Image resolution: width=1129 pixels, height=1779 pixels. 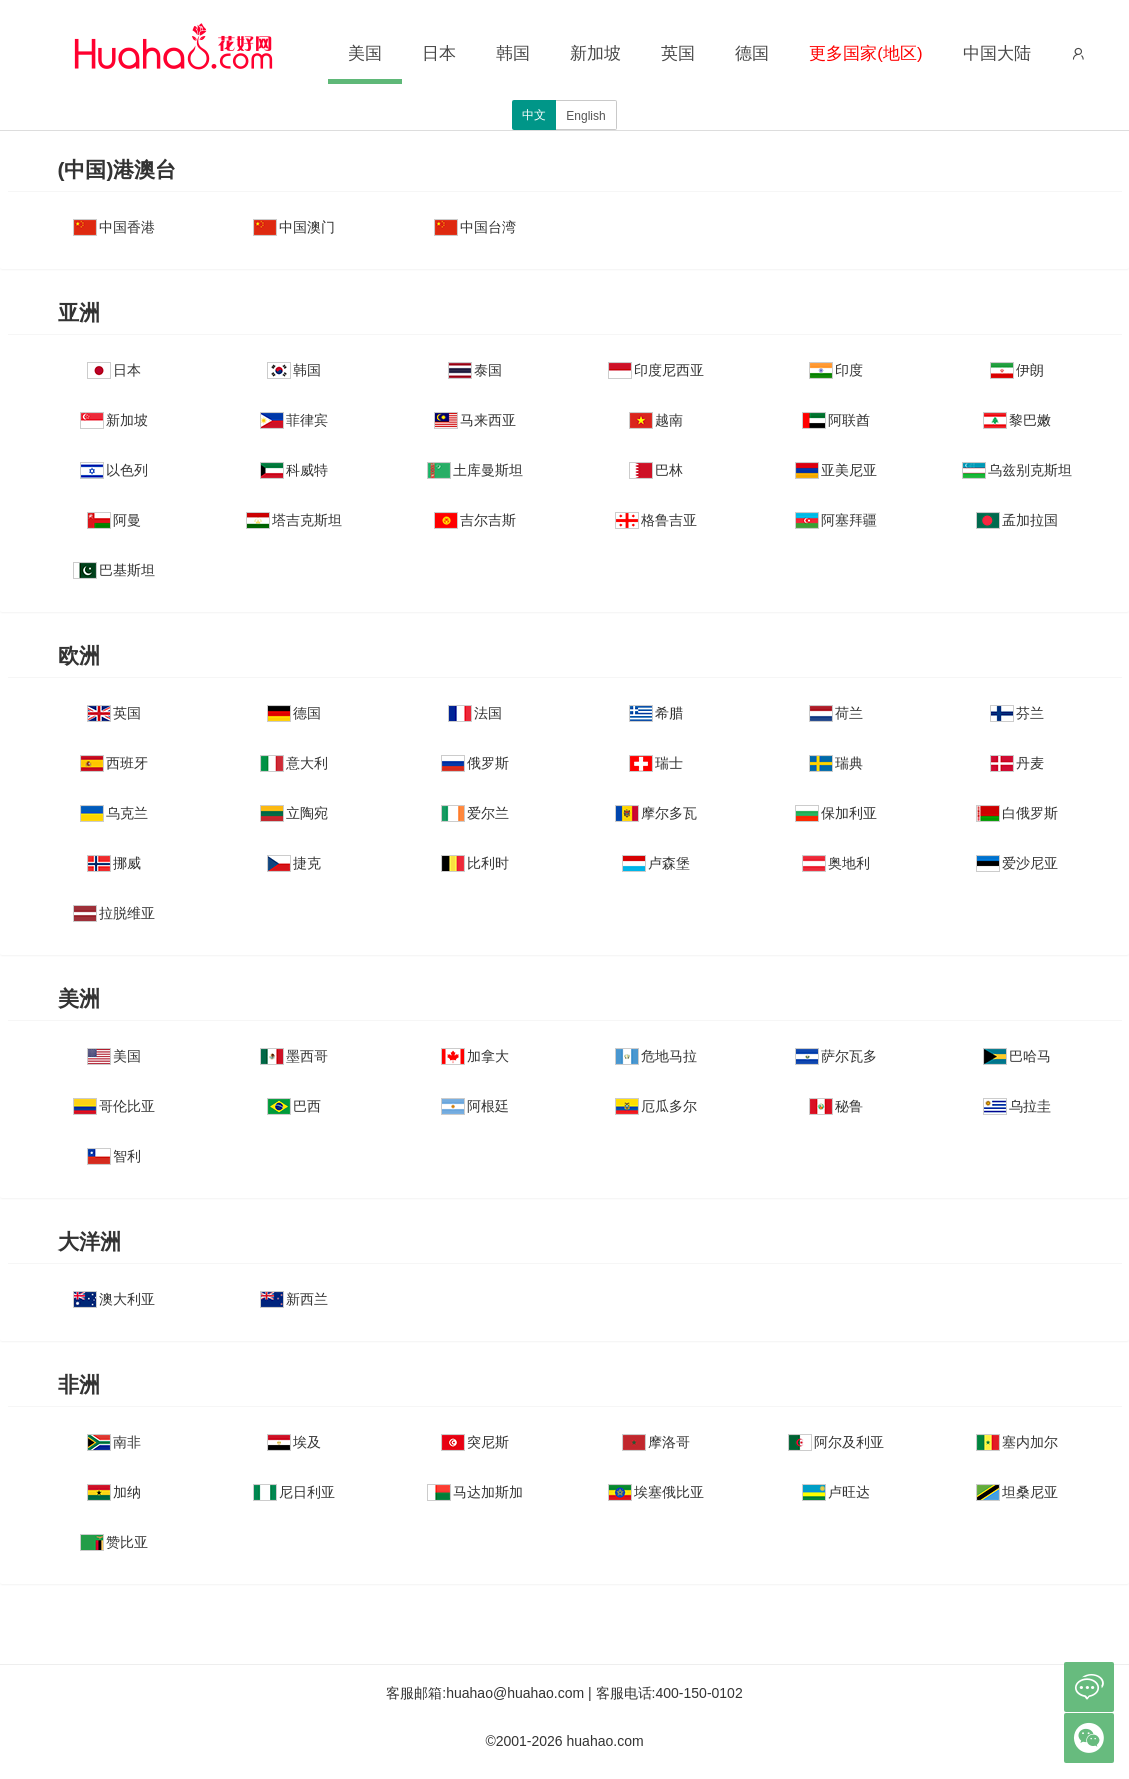 I want to click on 意大利, so click(x=294, y=763).